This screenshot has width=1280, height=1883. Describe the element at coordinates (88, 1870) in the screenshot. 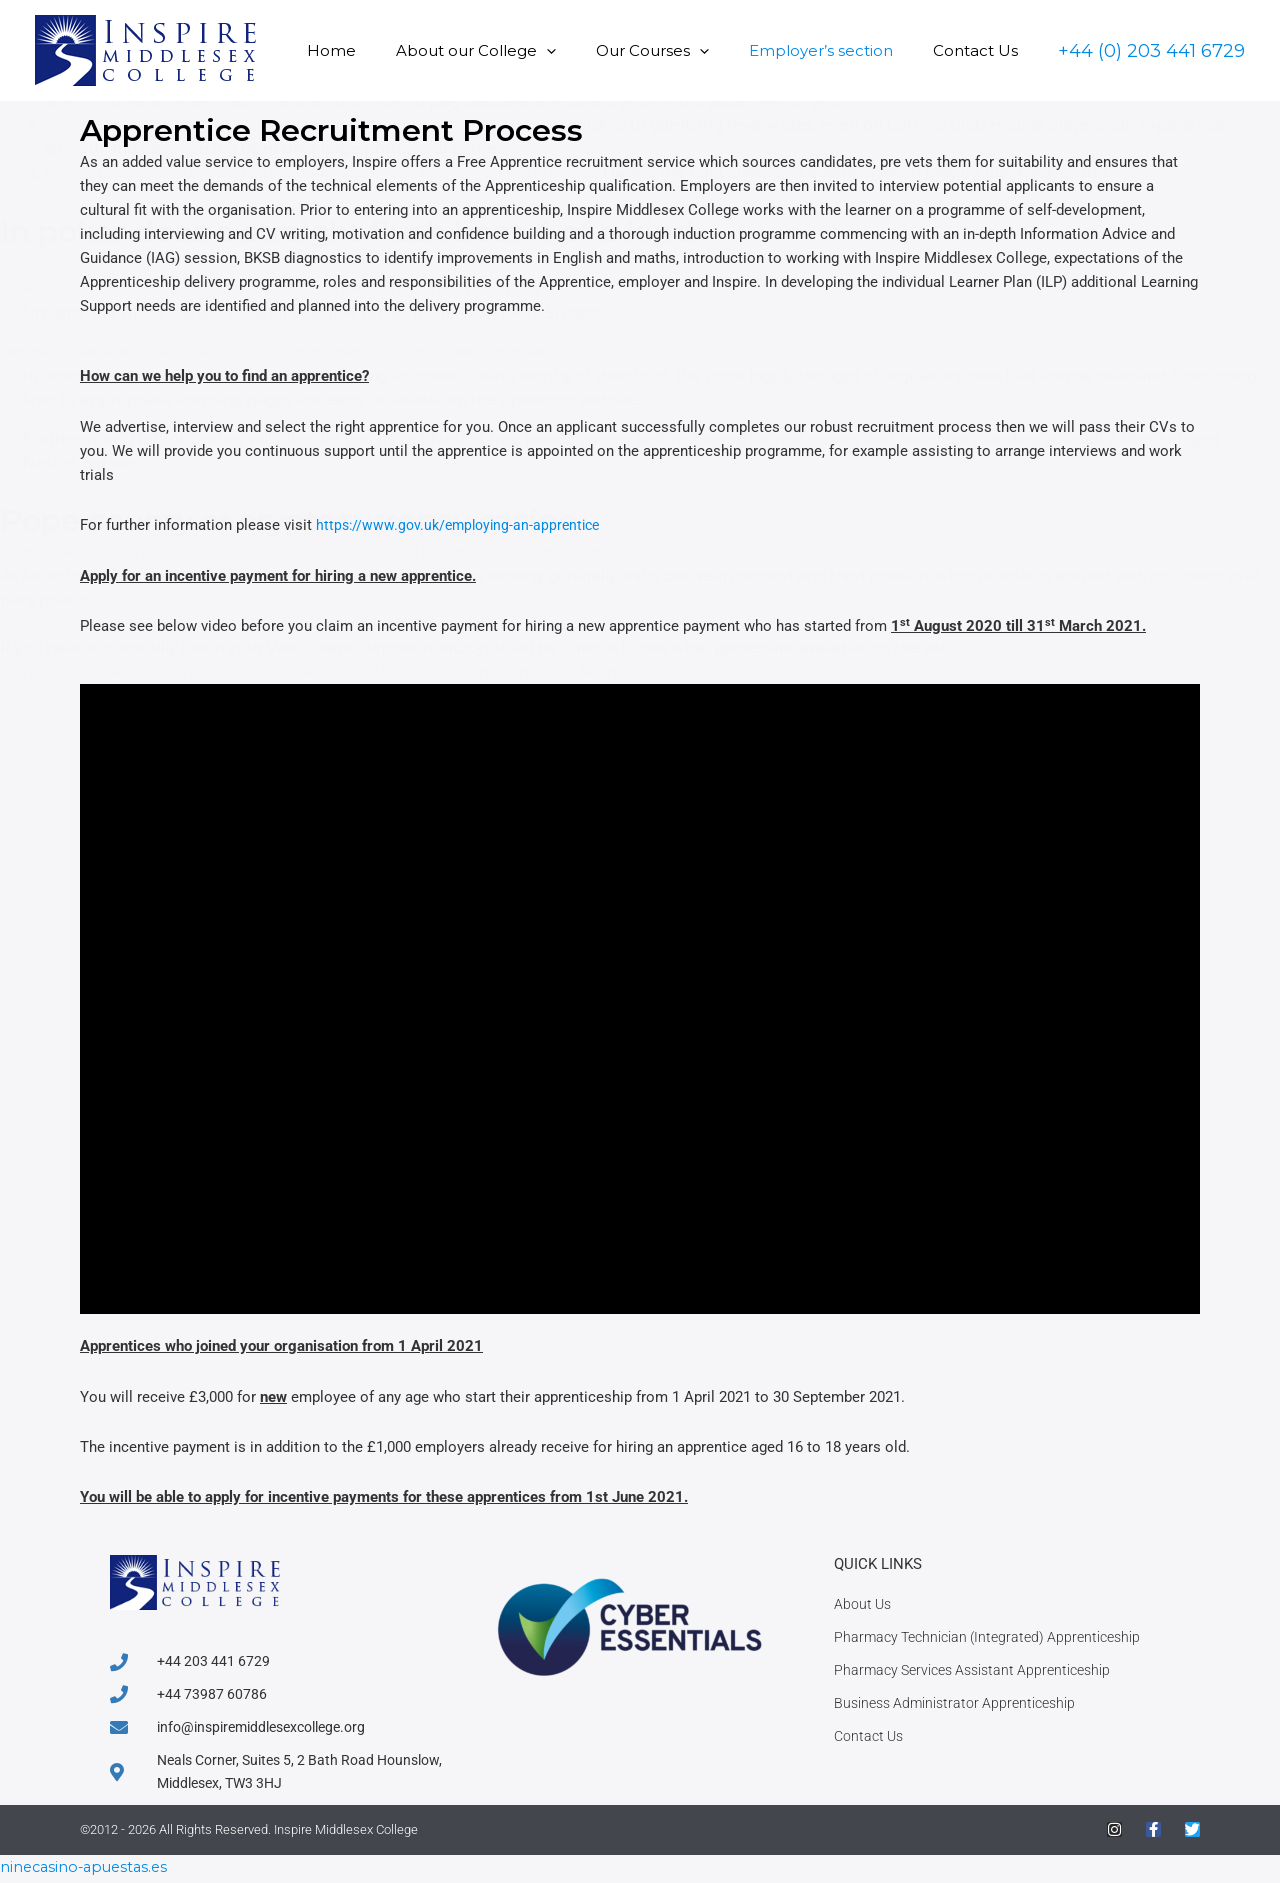

I see `ninecasino-apuestas.es` at that location.